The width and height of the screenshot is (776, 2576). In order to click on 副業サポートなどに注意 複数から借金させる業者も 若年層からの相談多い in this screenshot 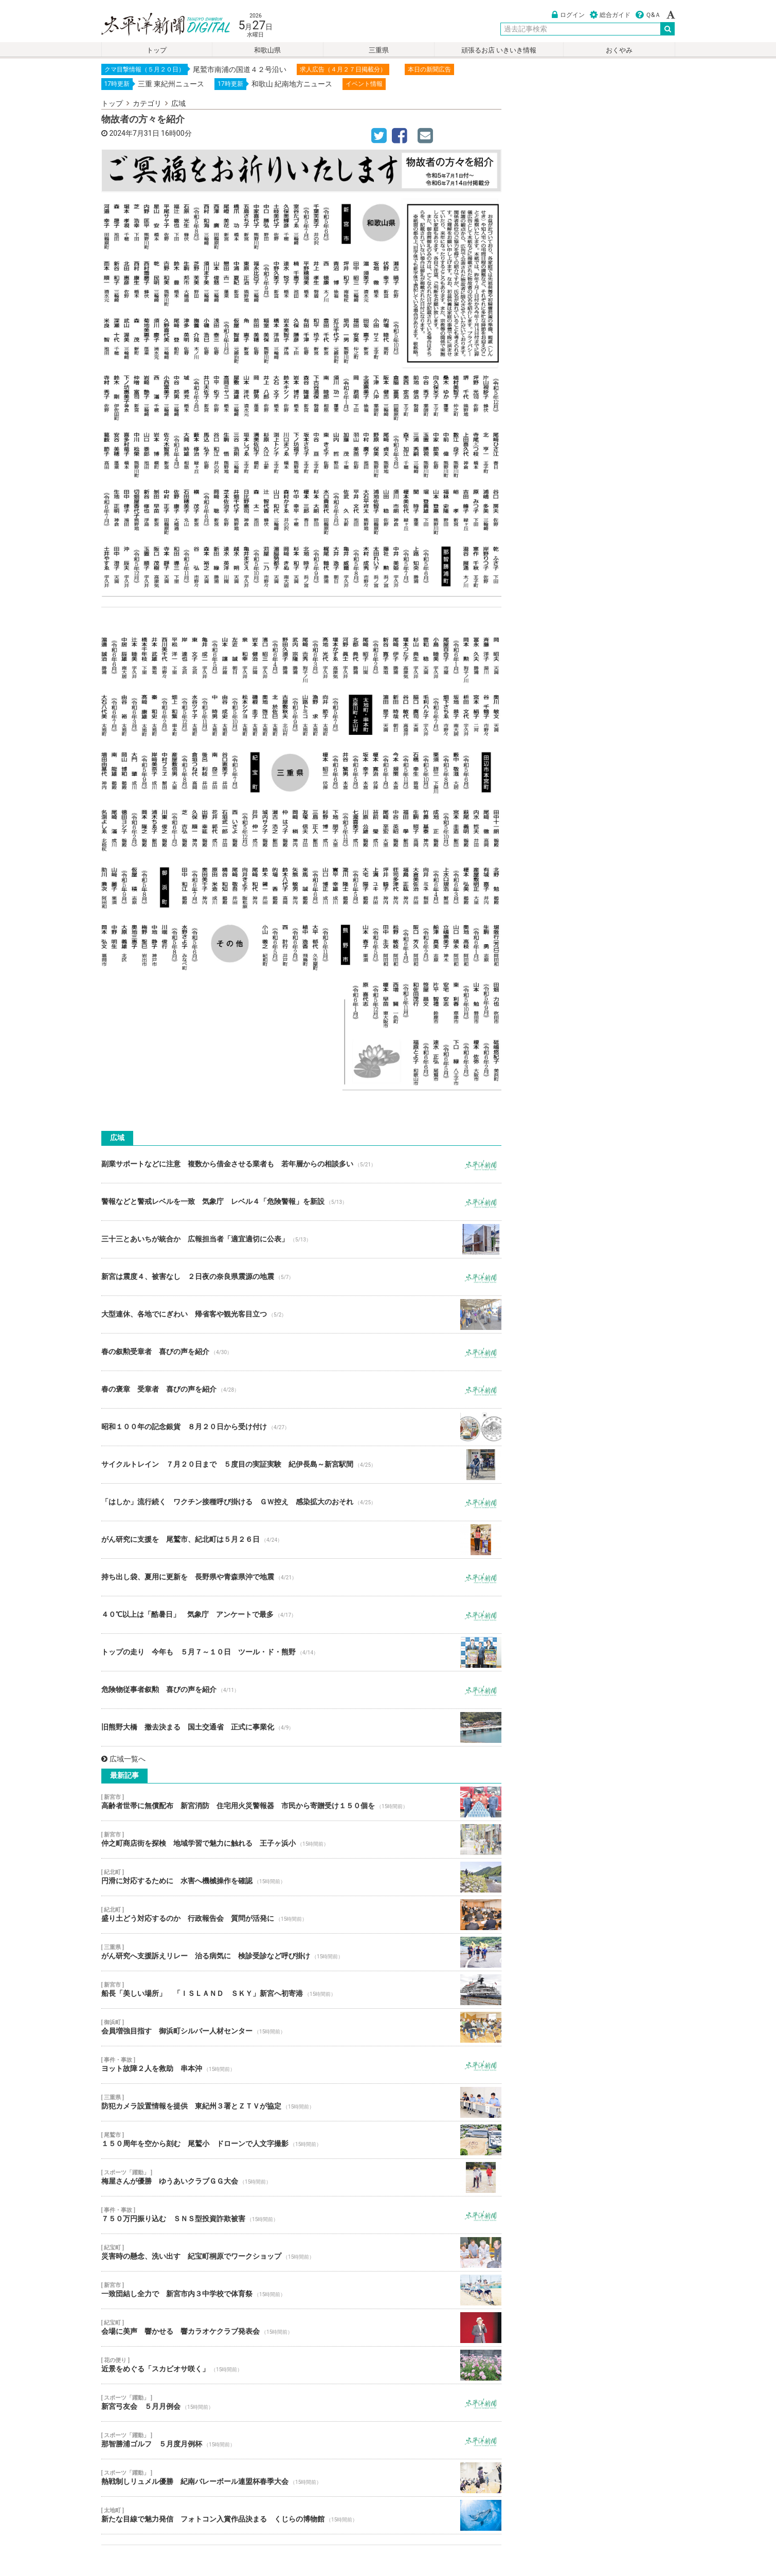, I will do `click(301, 1164)`.